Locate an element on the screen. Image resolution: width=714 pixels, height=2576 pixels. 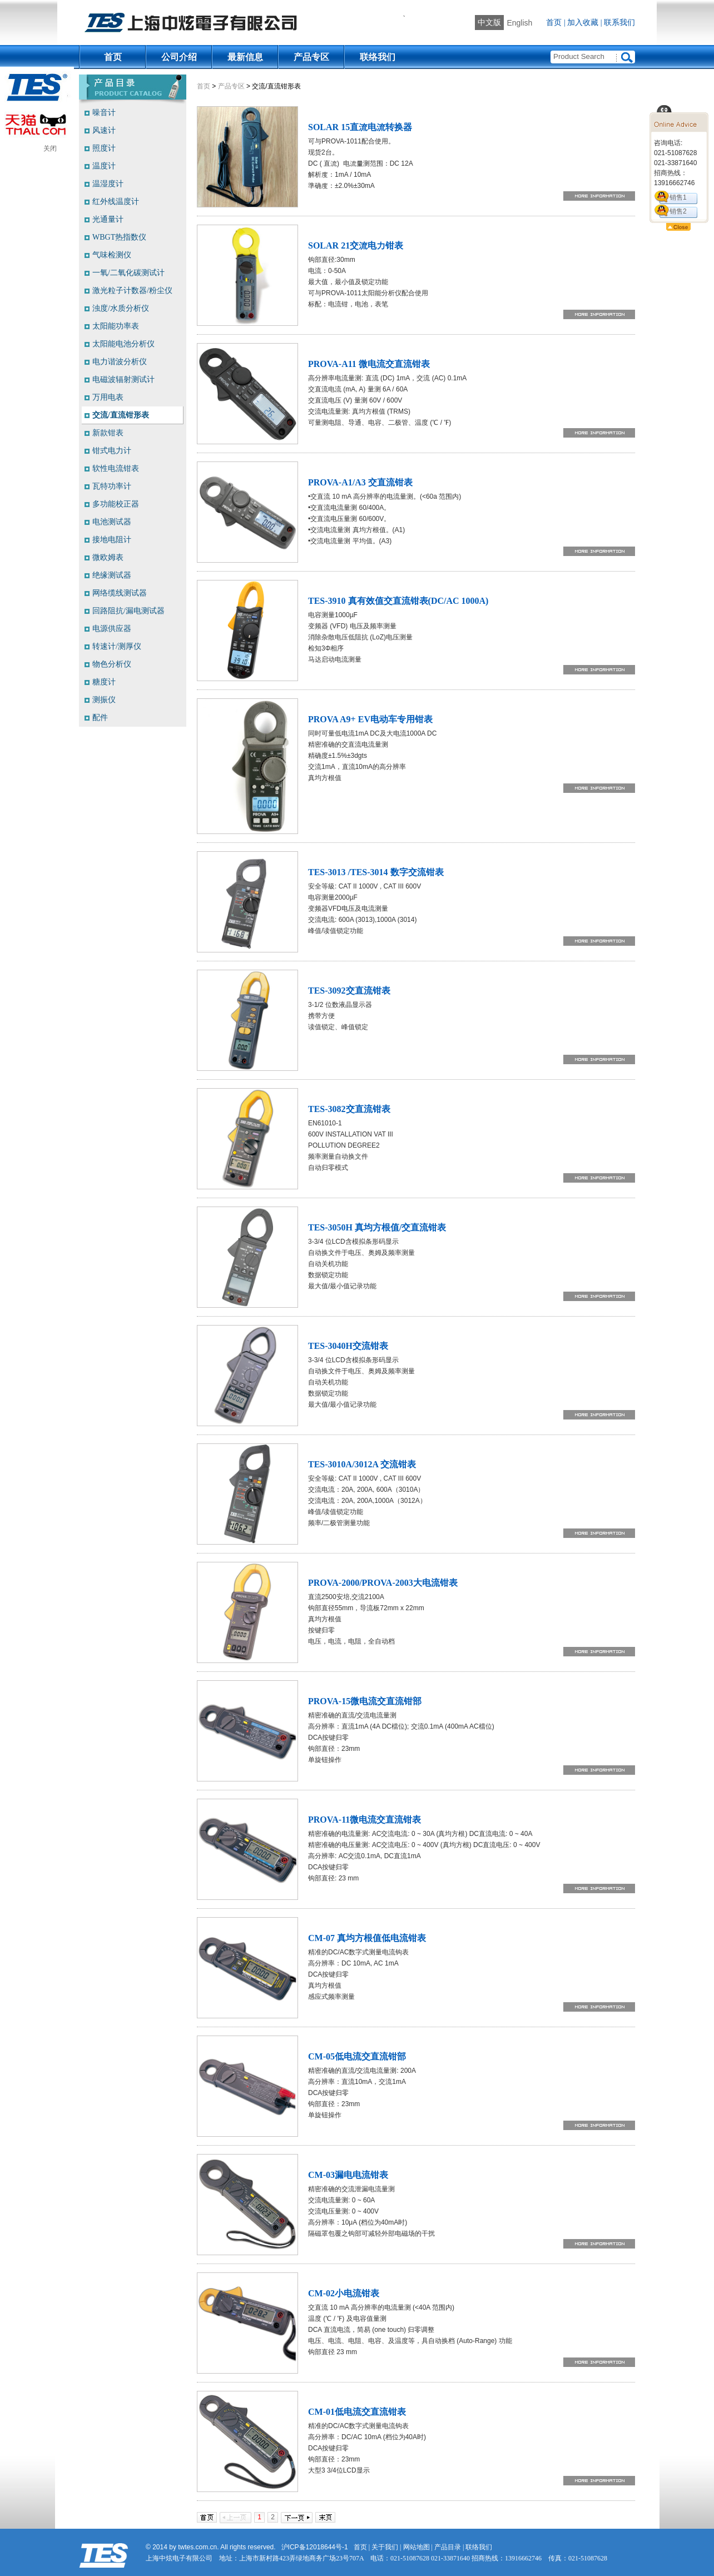
SOLAR 21交流电力钳表 is located at coordinates (355, 245).